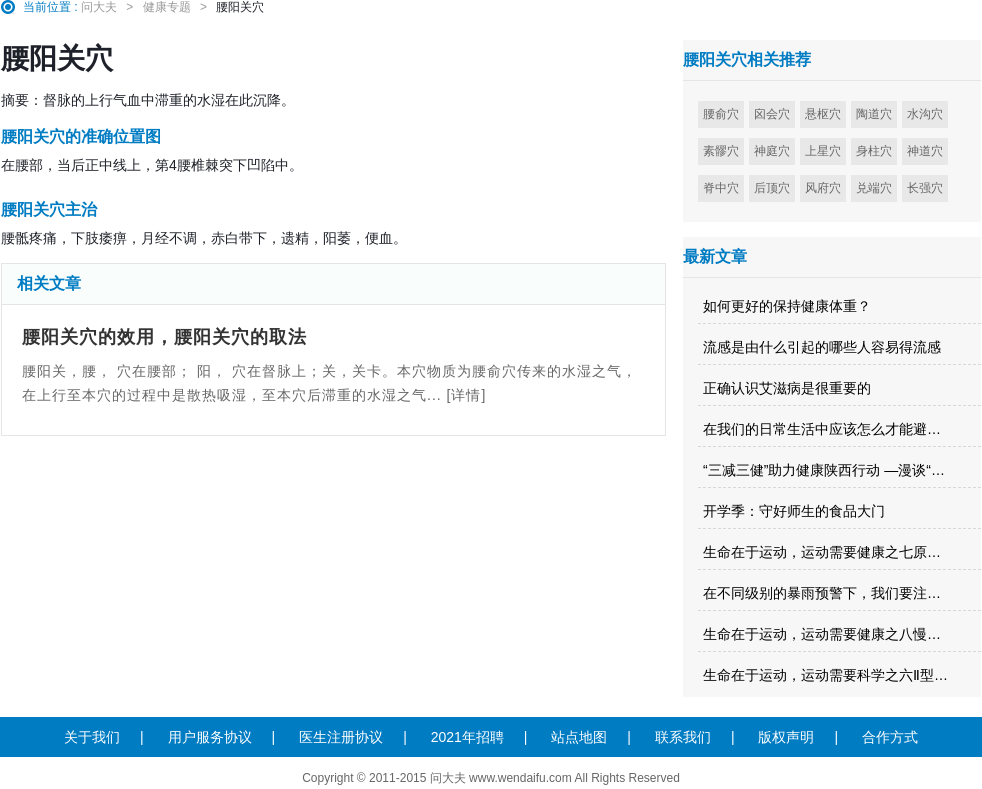 Image resolution: width=982 pixels, height=789 pixels. What do you see at coordinates (579, 737) in the screenshot?
I see `站点地图` at bounding box center [579, 737].